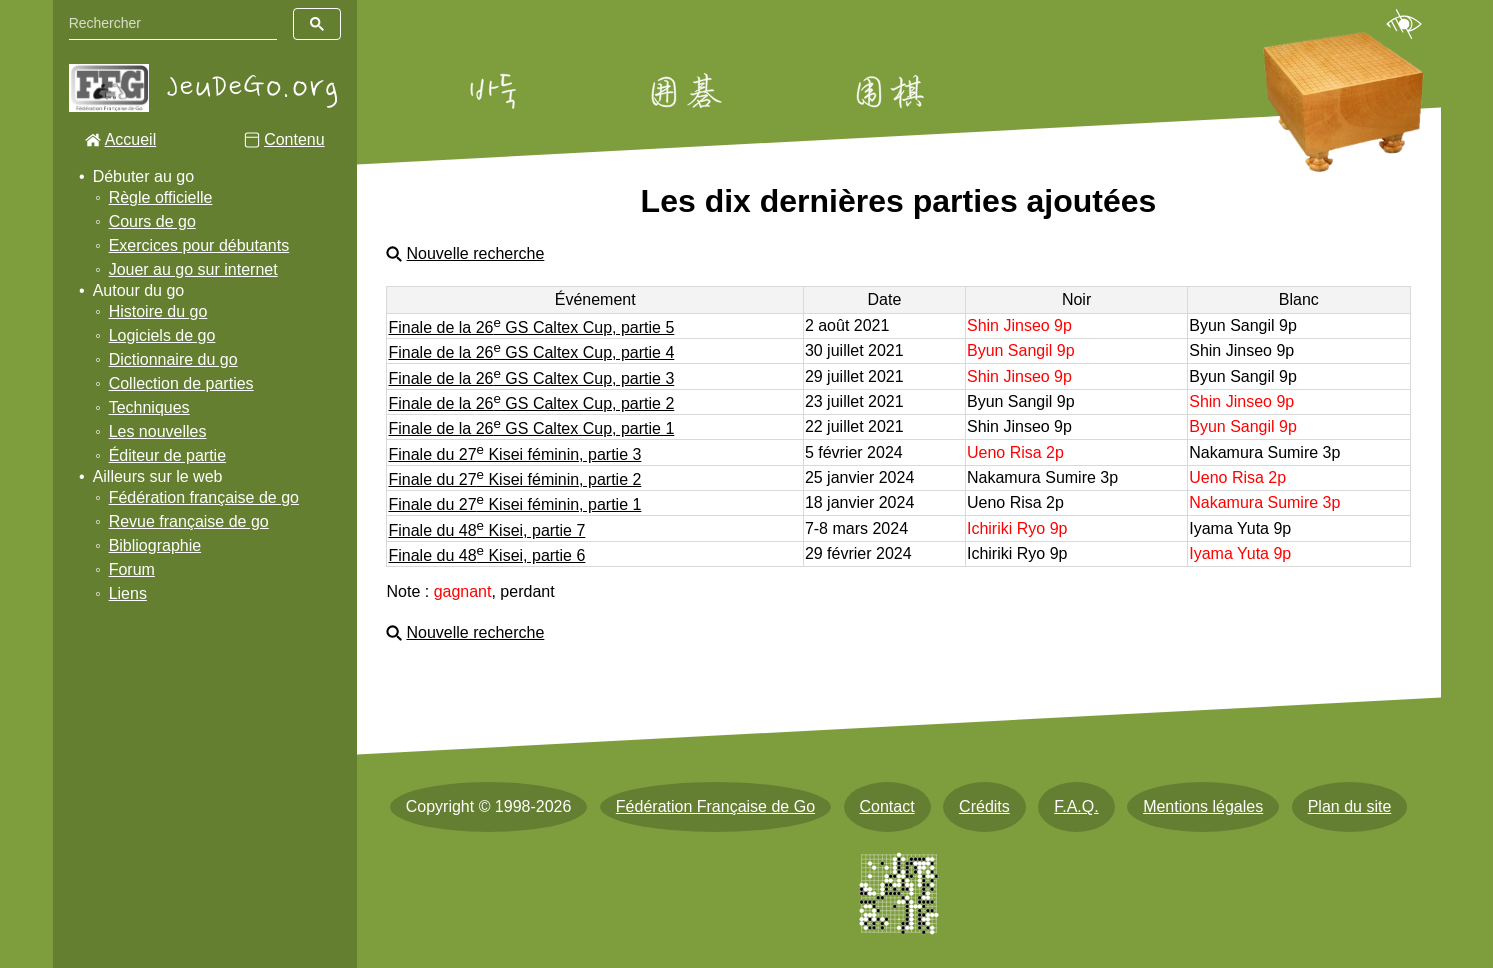 This screenshot has height=968, width=1493. What do you see at coordinates (199, 245) in the screenshot?
I see `Exercices pour débutants` at bounding box center [199, 245].